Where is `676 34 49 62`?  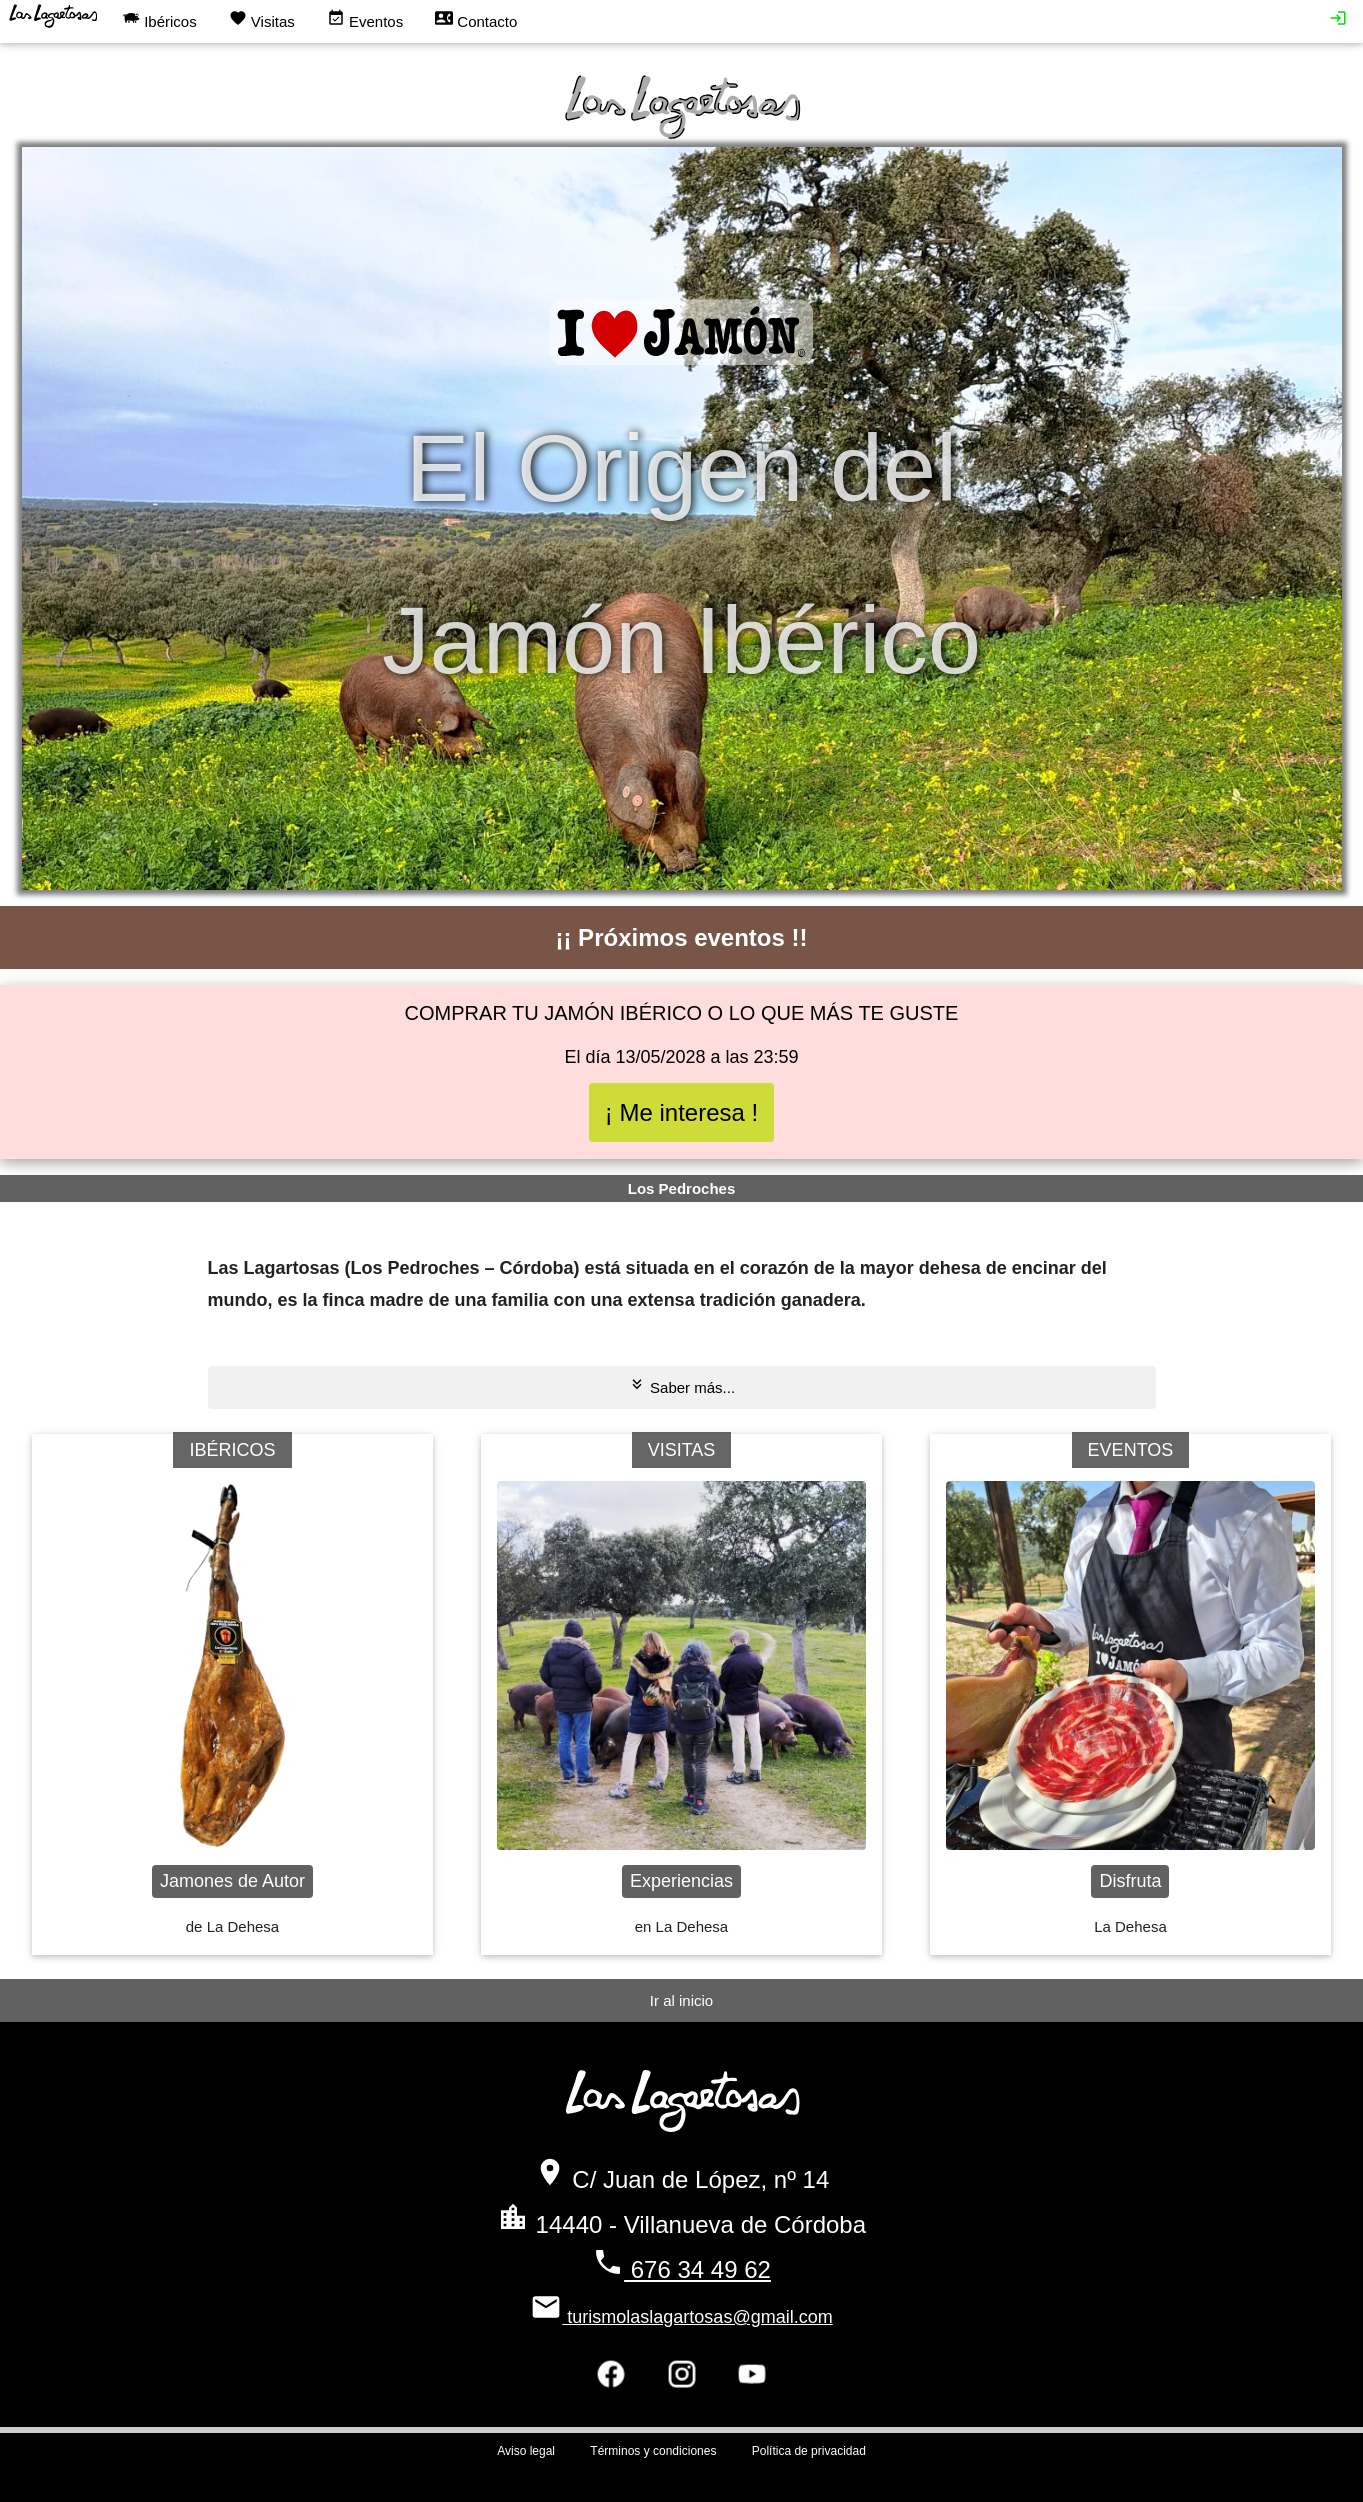 676 34 49 62 is located at coordinates (681, 2269).